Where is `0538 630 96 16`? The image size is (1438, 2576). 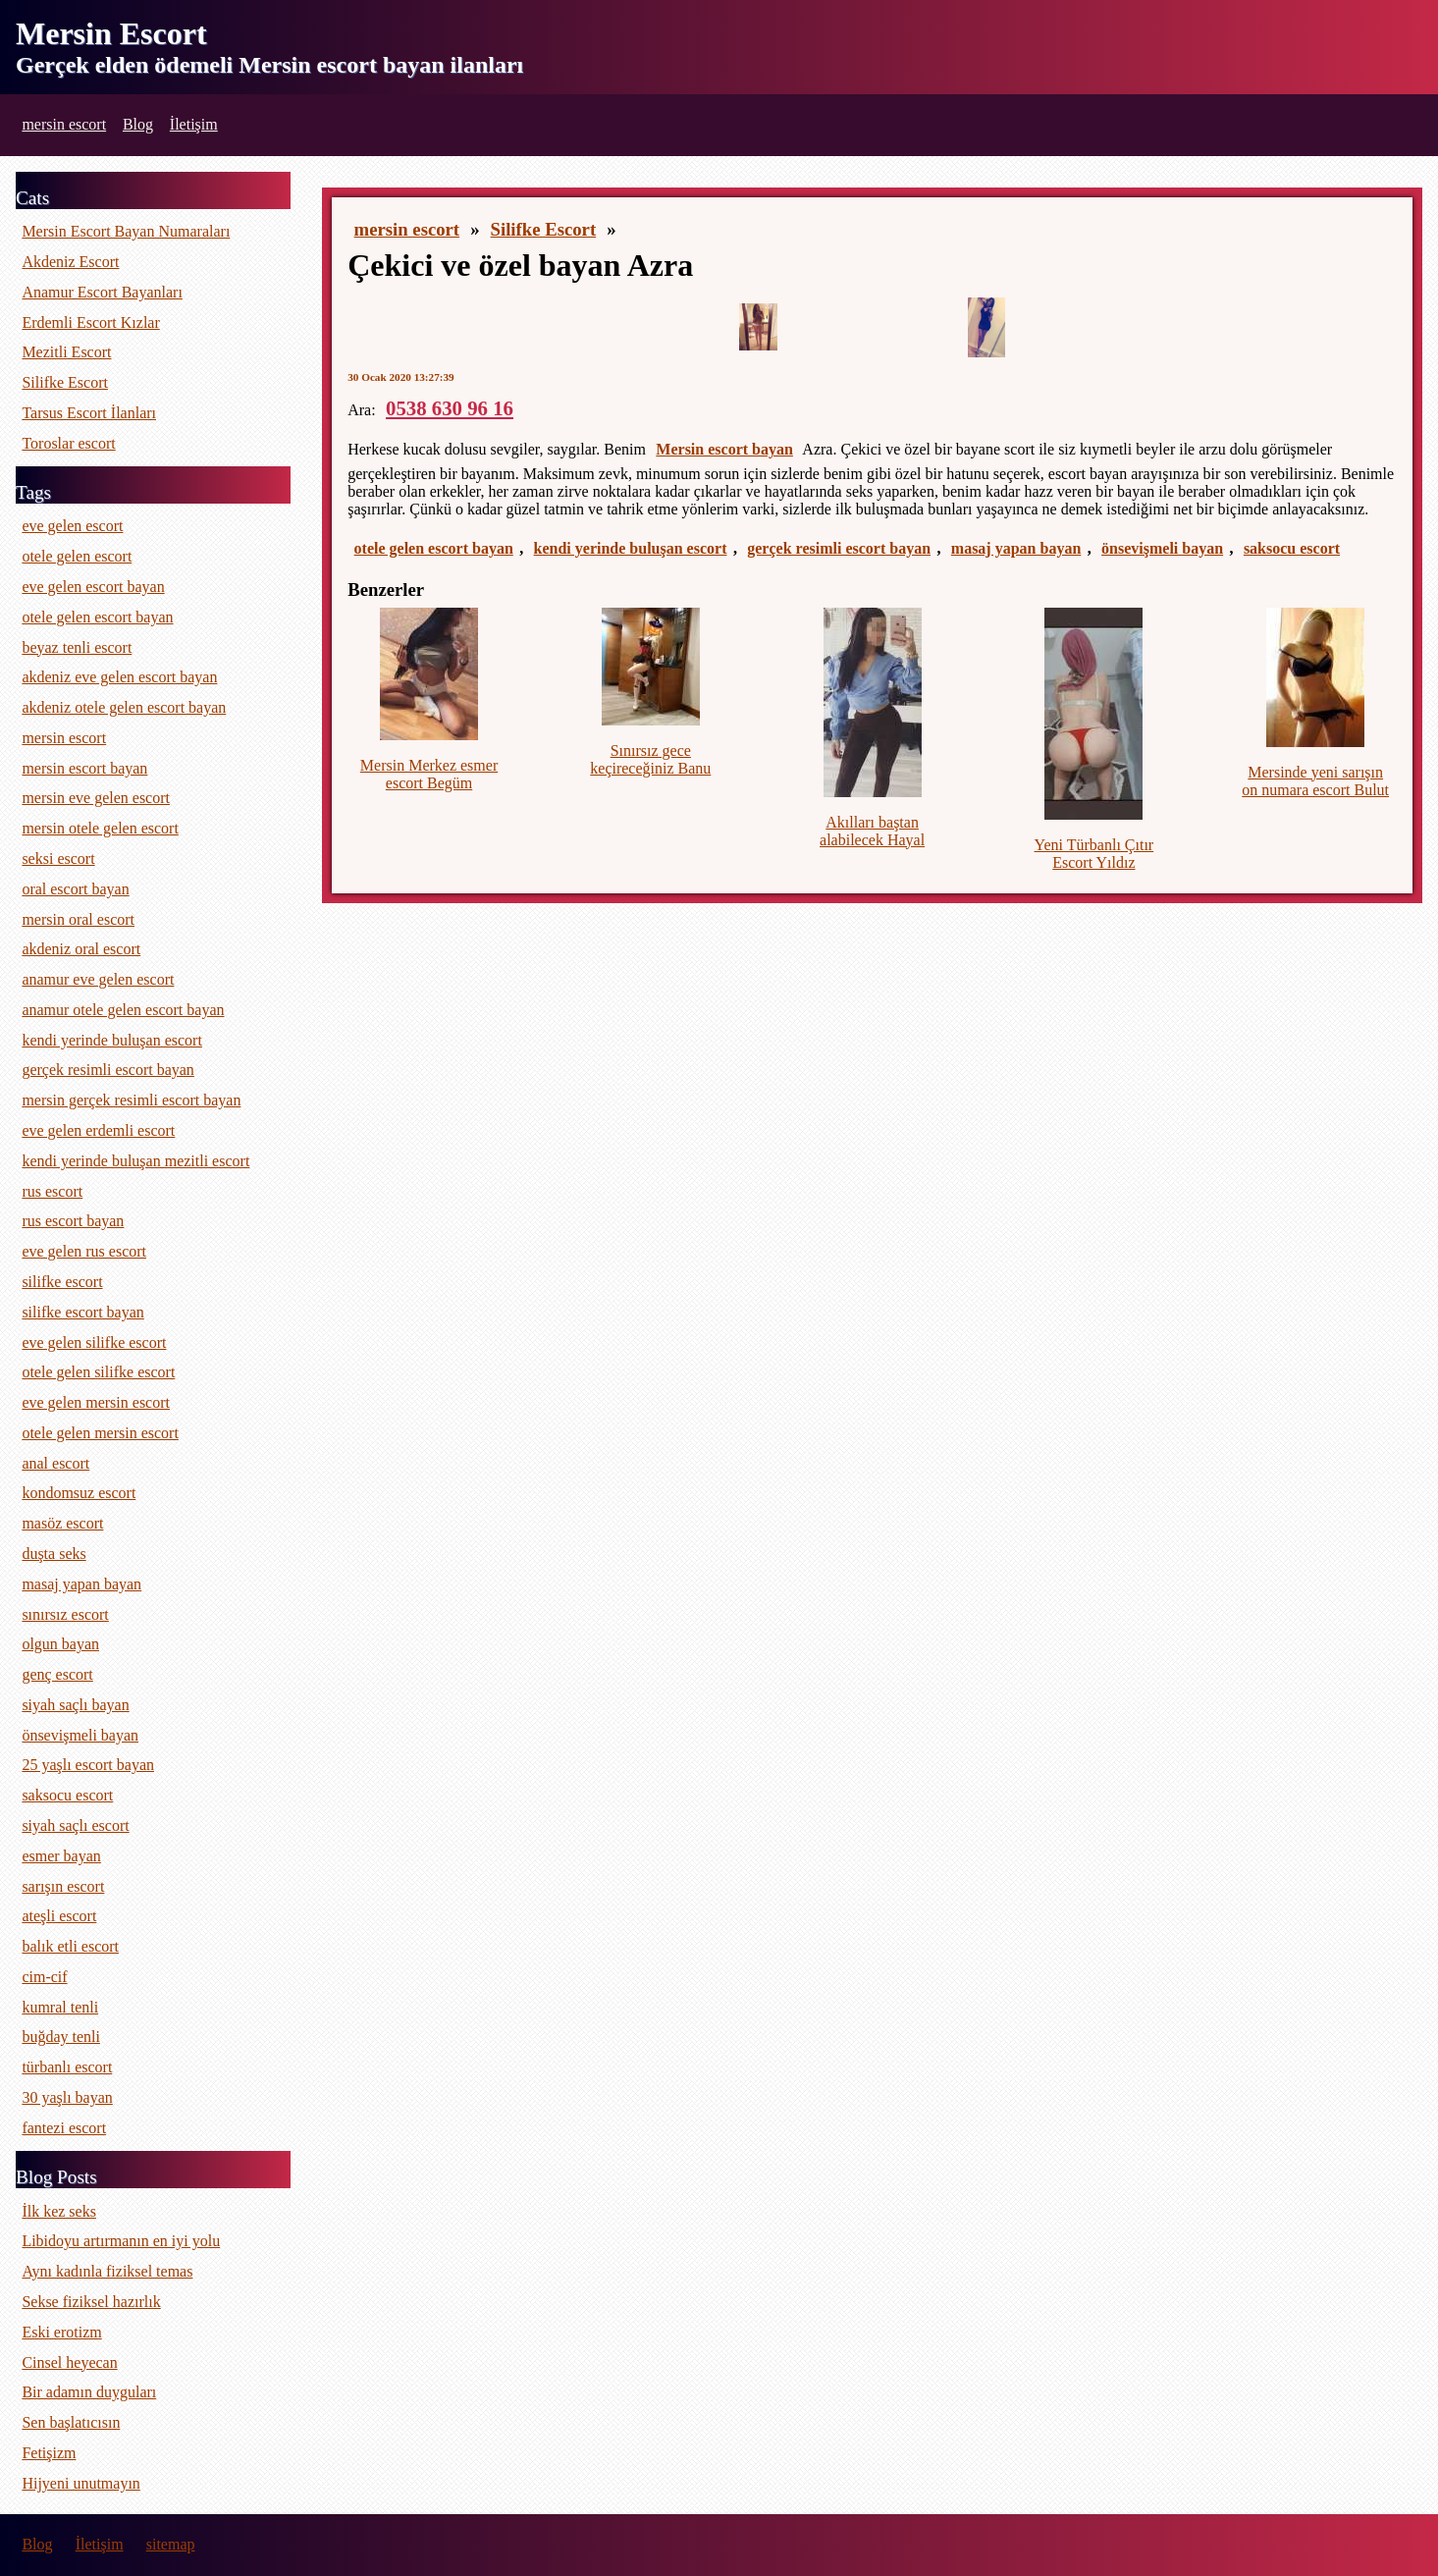
0538 630 96 16 is located at coordinates (449, 408).